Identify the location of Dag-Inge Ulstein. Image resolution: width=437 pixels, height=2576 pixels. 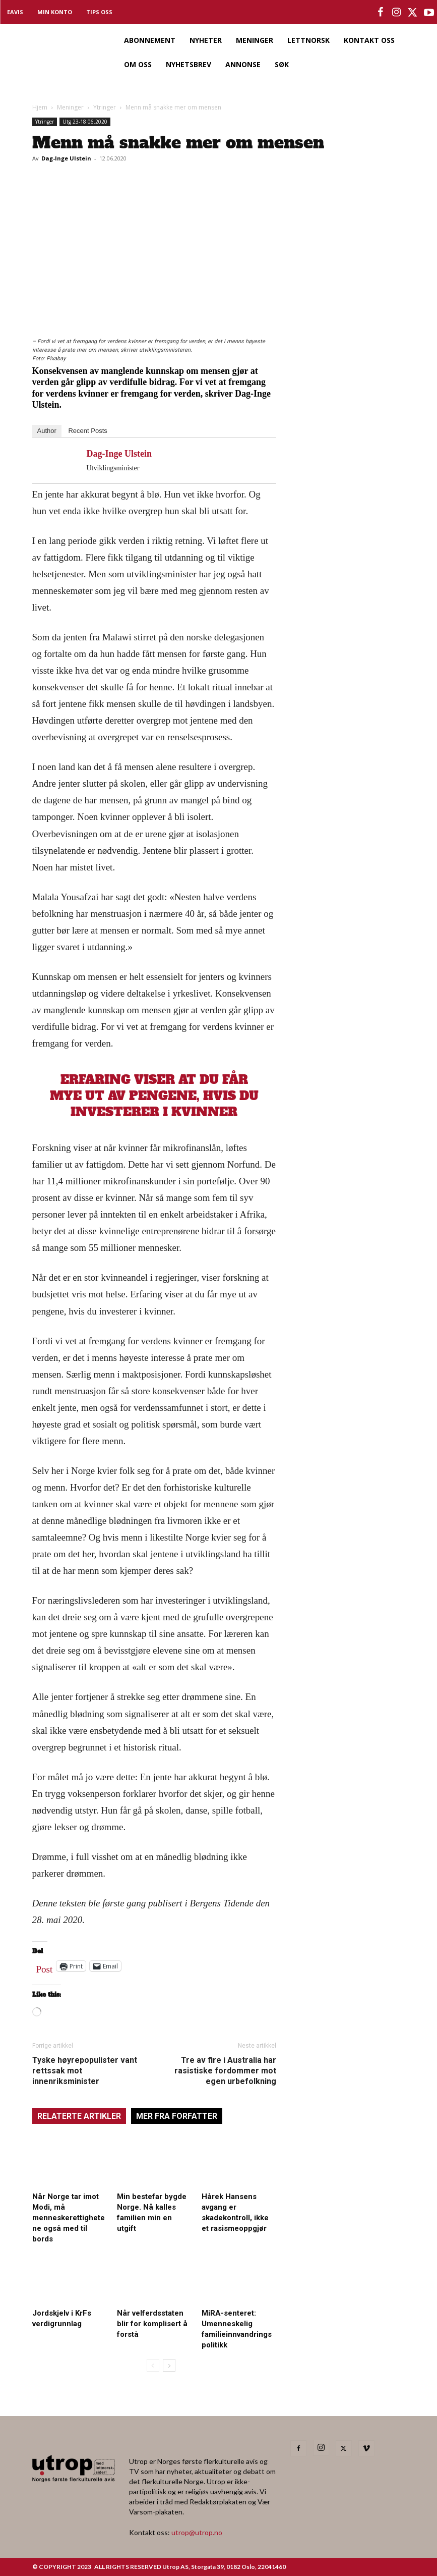
(66, 158).